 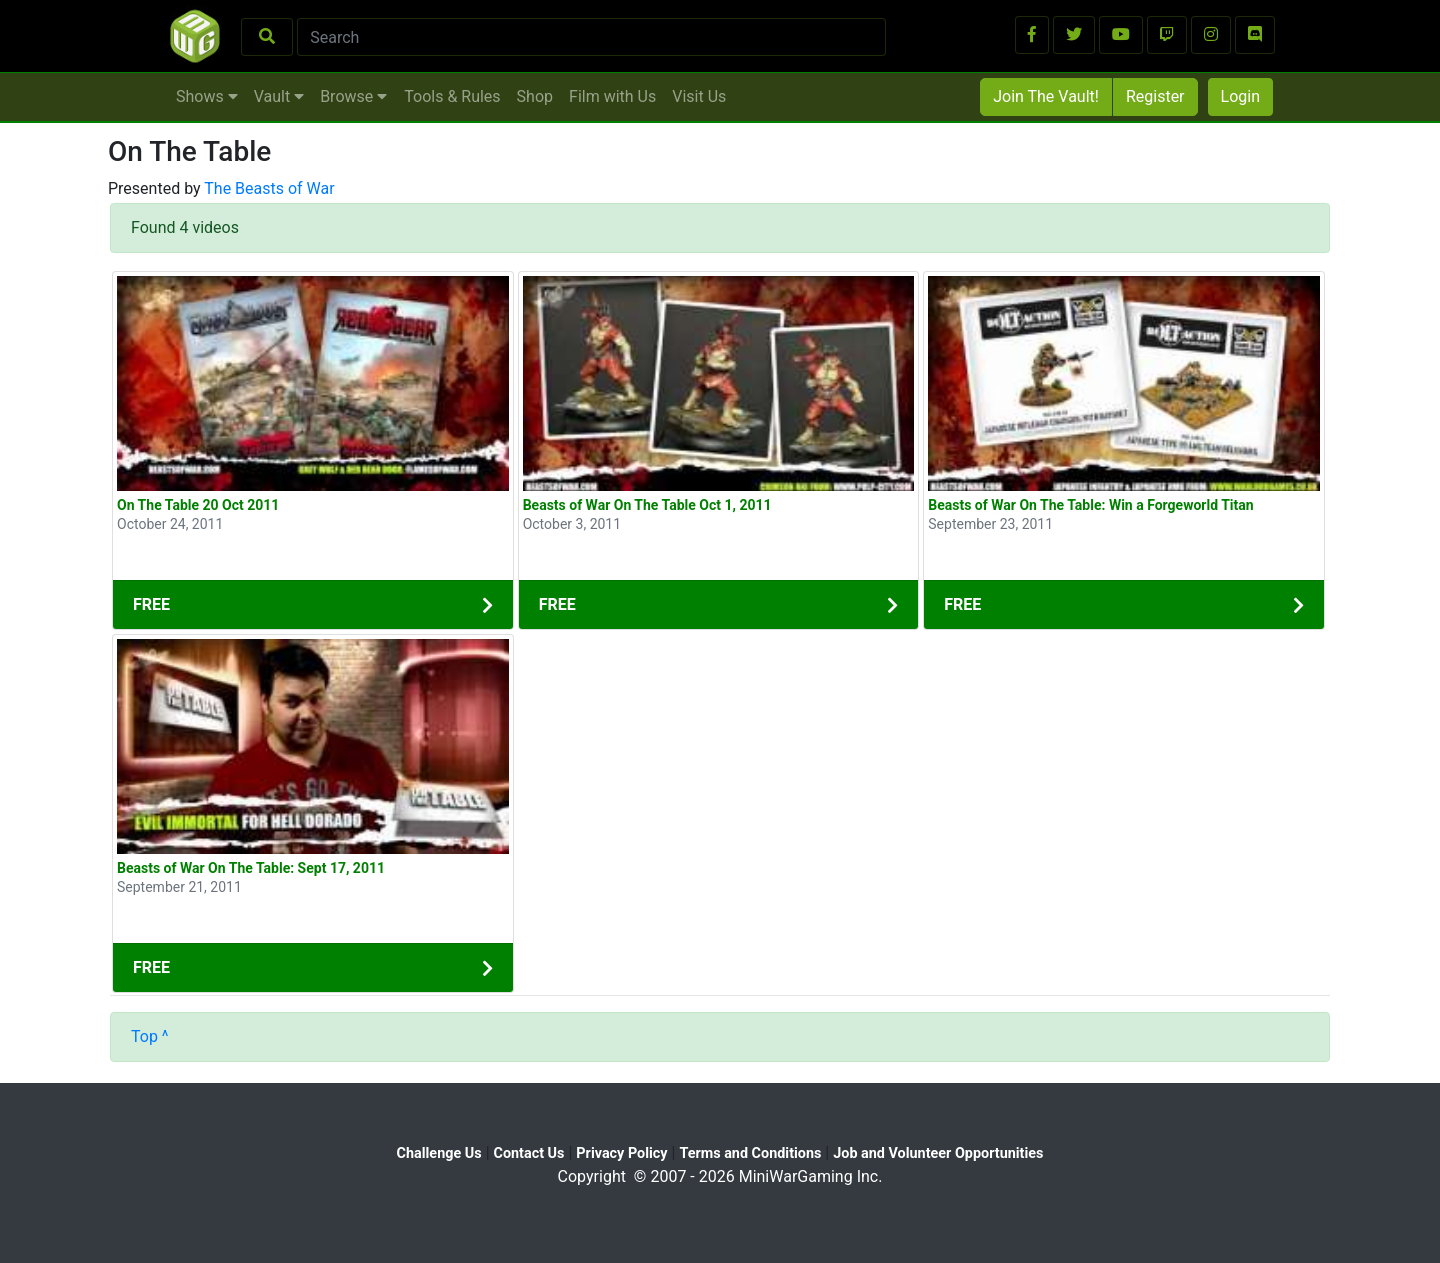 I want to click on Tools & Rules, so click(x=452, y=96).